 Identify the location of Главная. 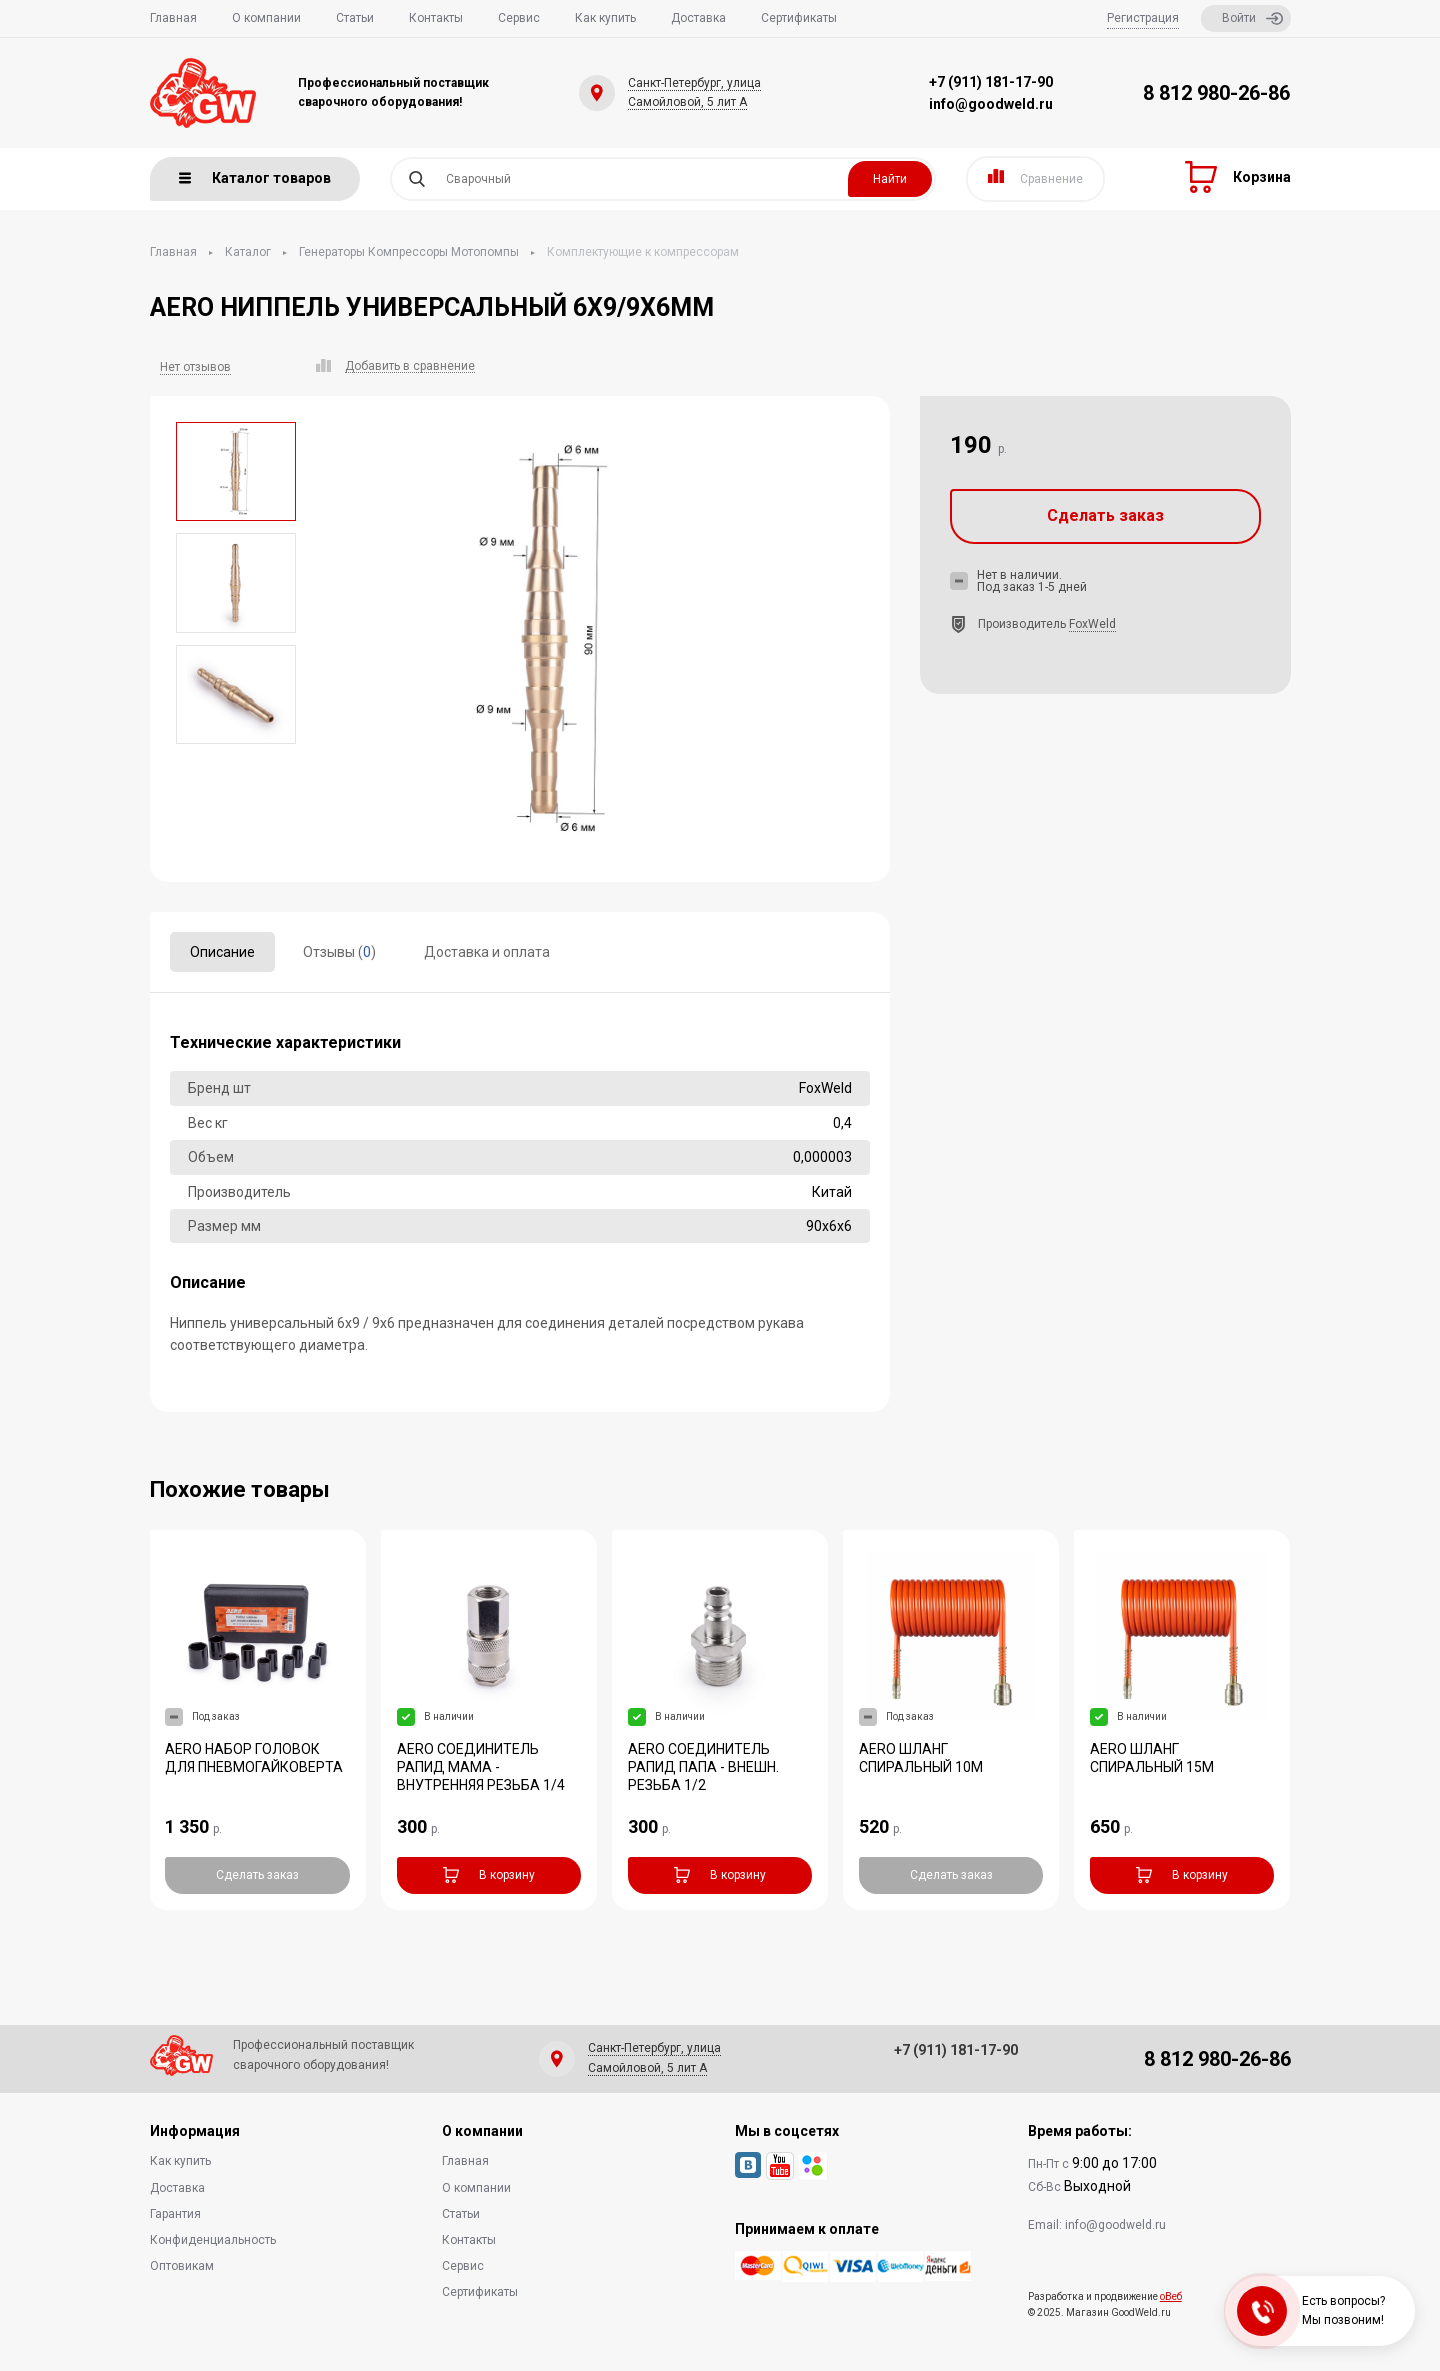
(173, 18).